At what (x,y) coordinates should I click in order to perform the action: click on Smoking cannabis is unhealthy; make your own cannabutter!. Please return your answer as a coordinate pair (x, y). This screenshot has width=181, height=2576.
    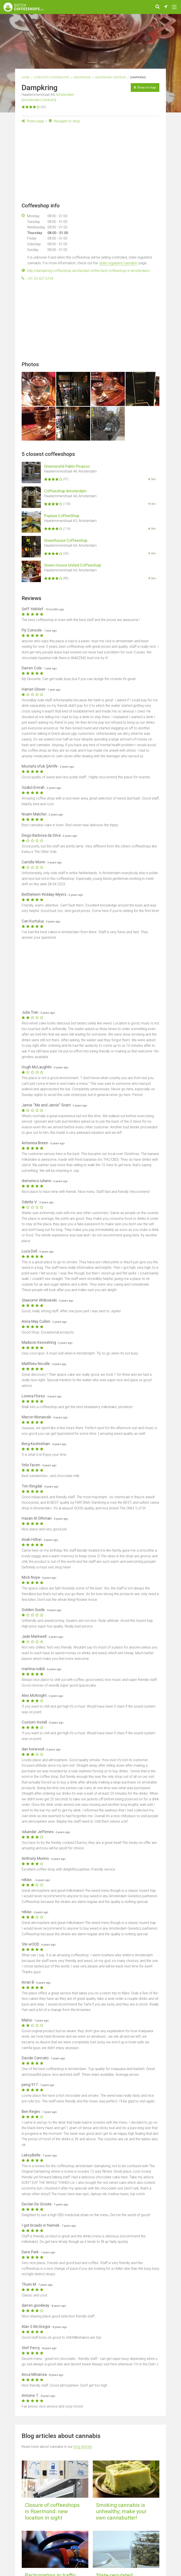
    Looking at the image, I should click on (121, 2511).